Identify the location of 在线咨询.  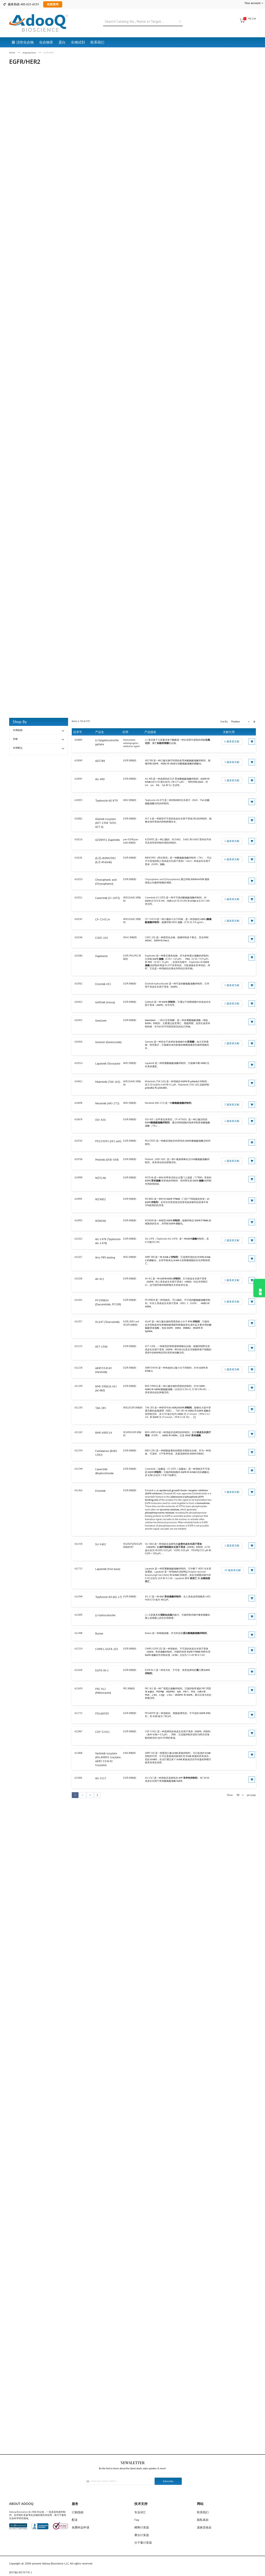
(53, 4).